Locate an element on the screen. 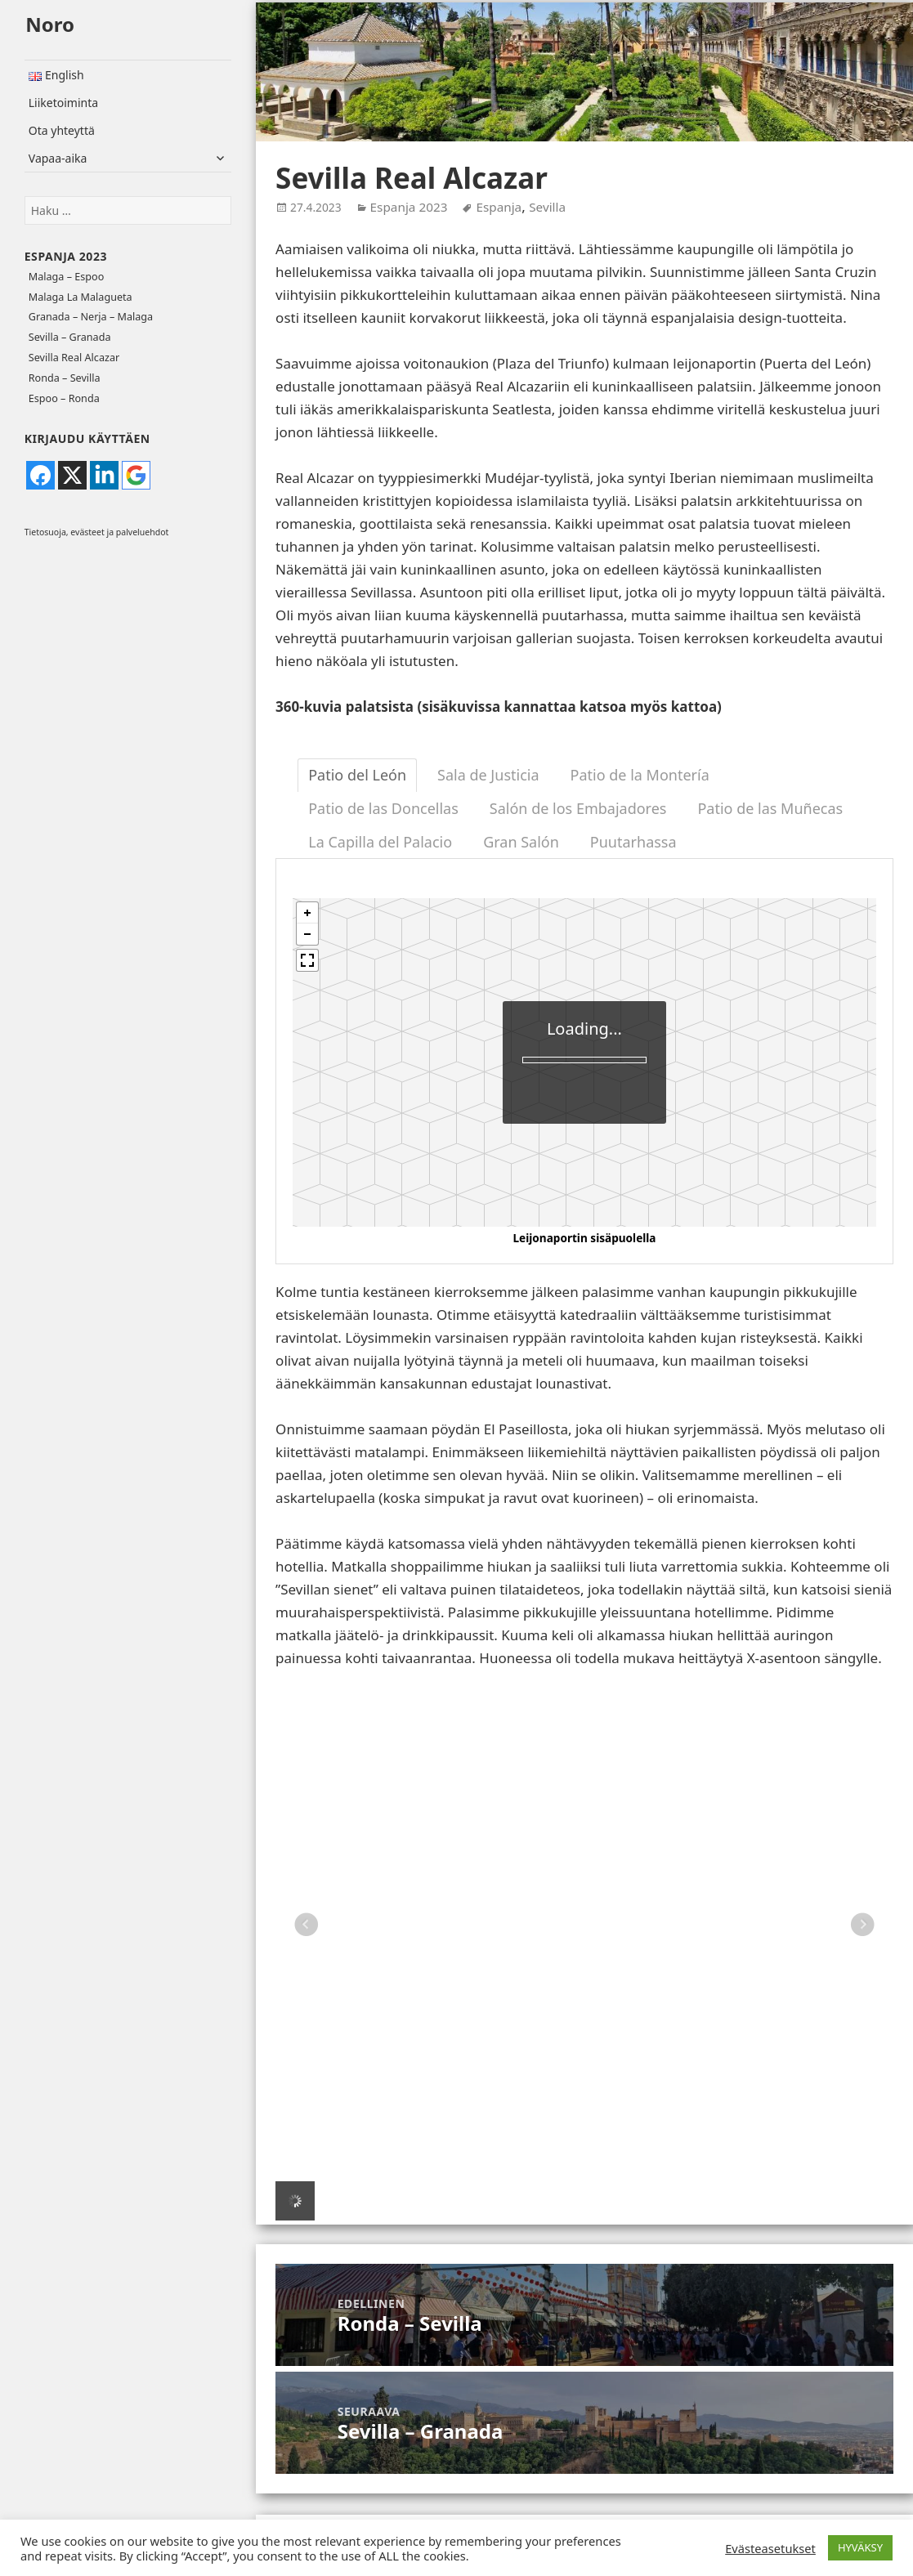  Patio del León [tab] is located at coordinates (357, 775).